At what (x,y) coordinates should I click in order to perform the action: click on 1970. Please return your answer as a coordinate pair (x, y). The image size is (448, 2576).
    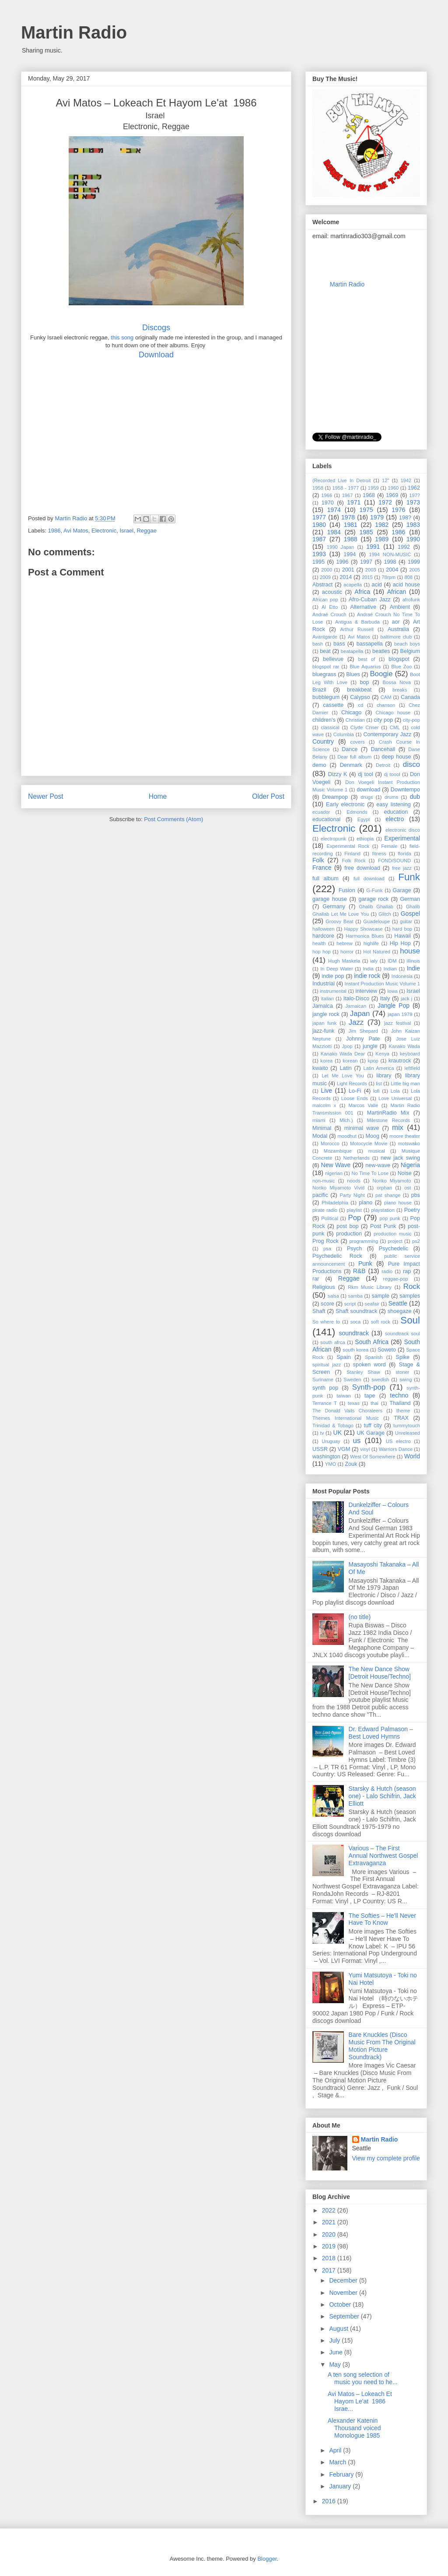
    Looking at the image, I should click on (328, 503).